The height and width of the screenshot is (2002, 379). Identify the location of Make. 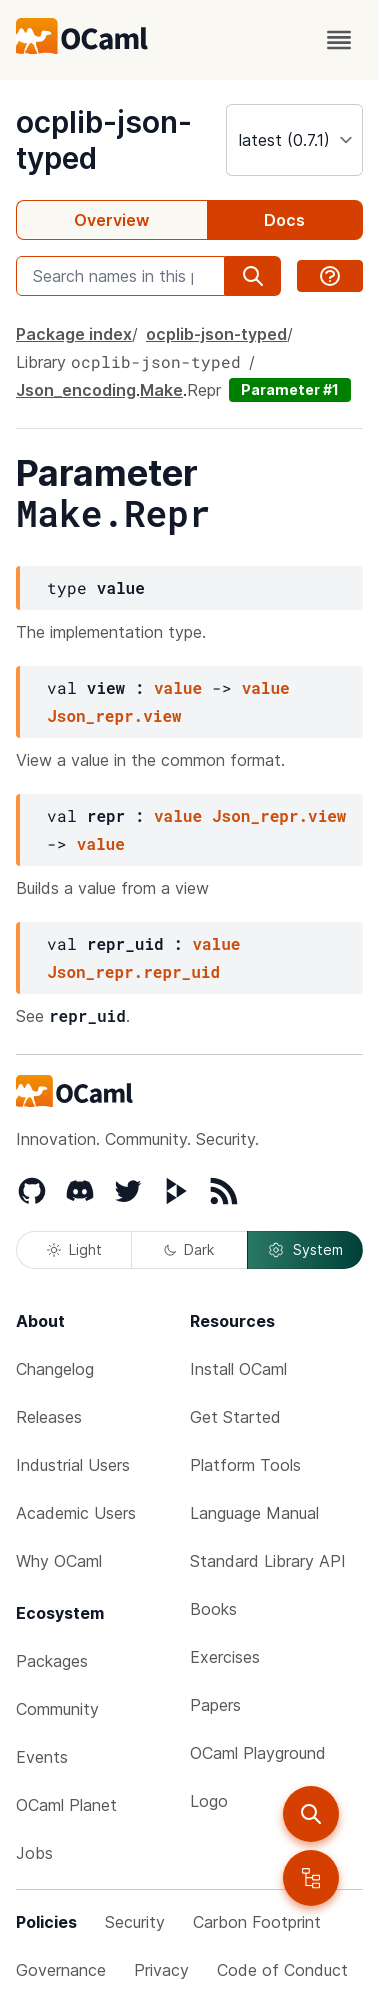
(161, 390).